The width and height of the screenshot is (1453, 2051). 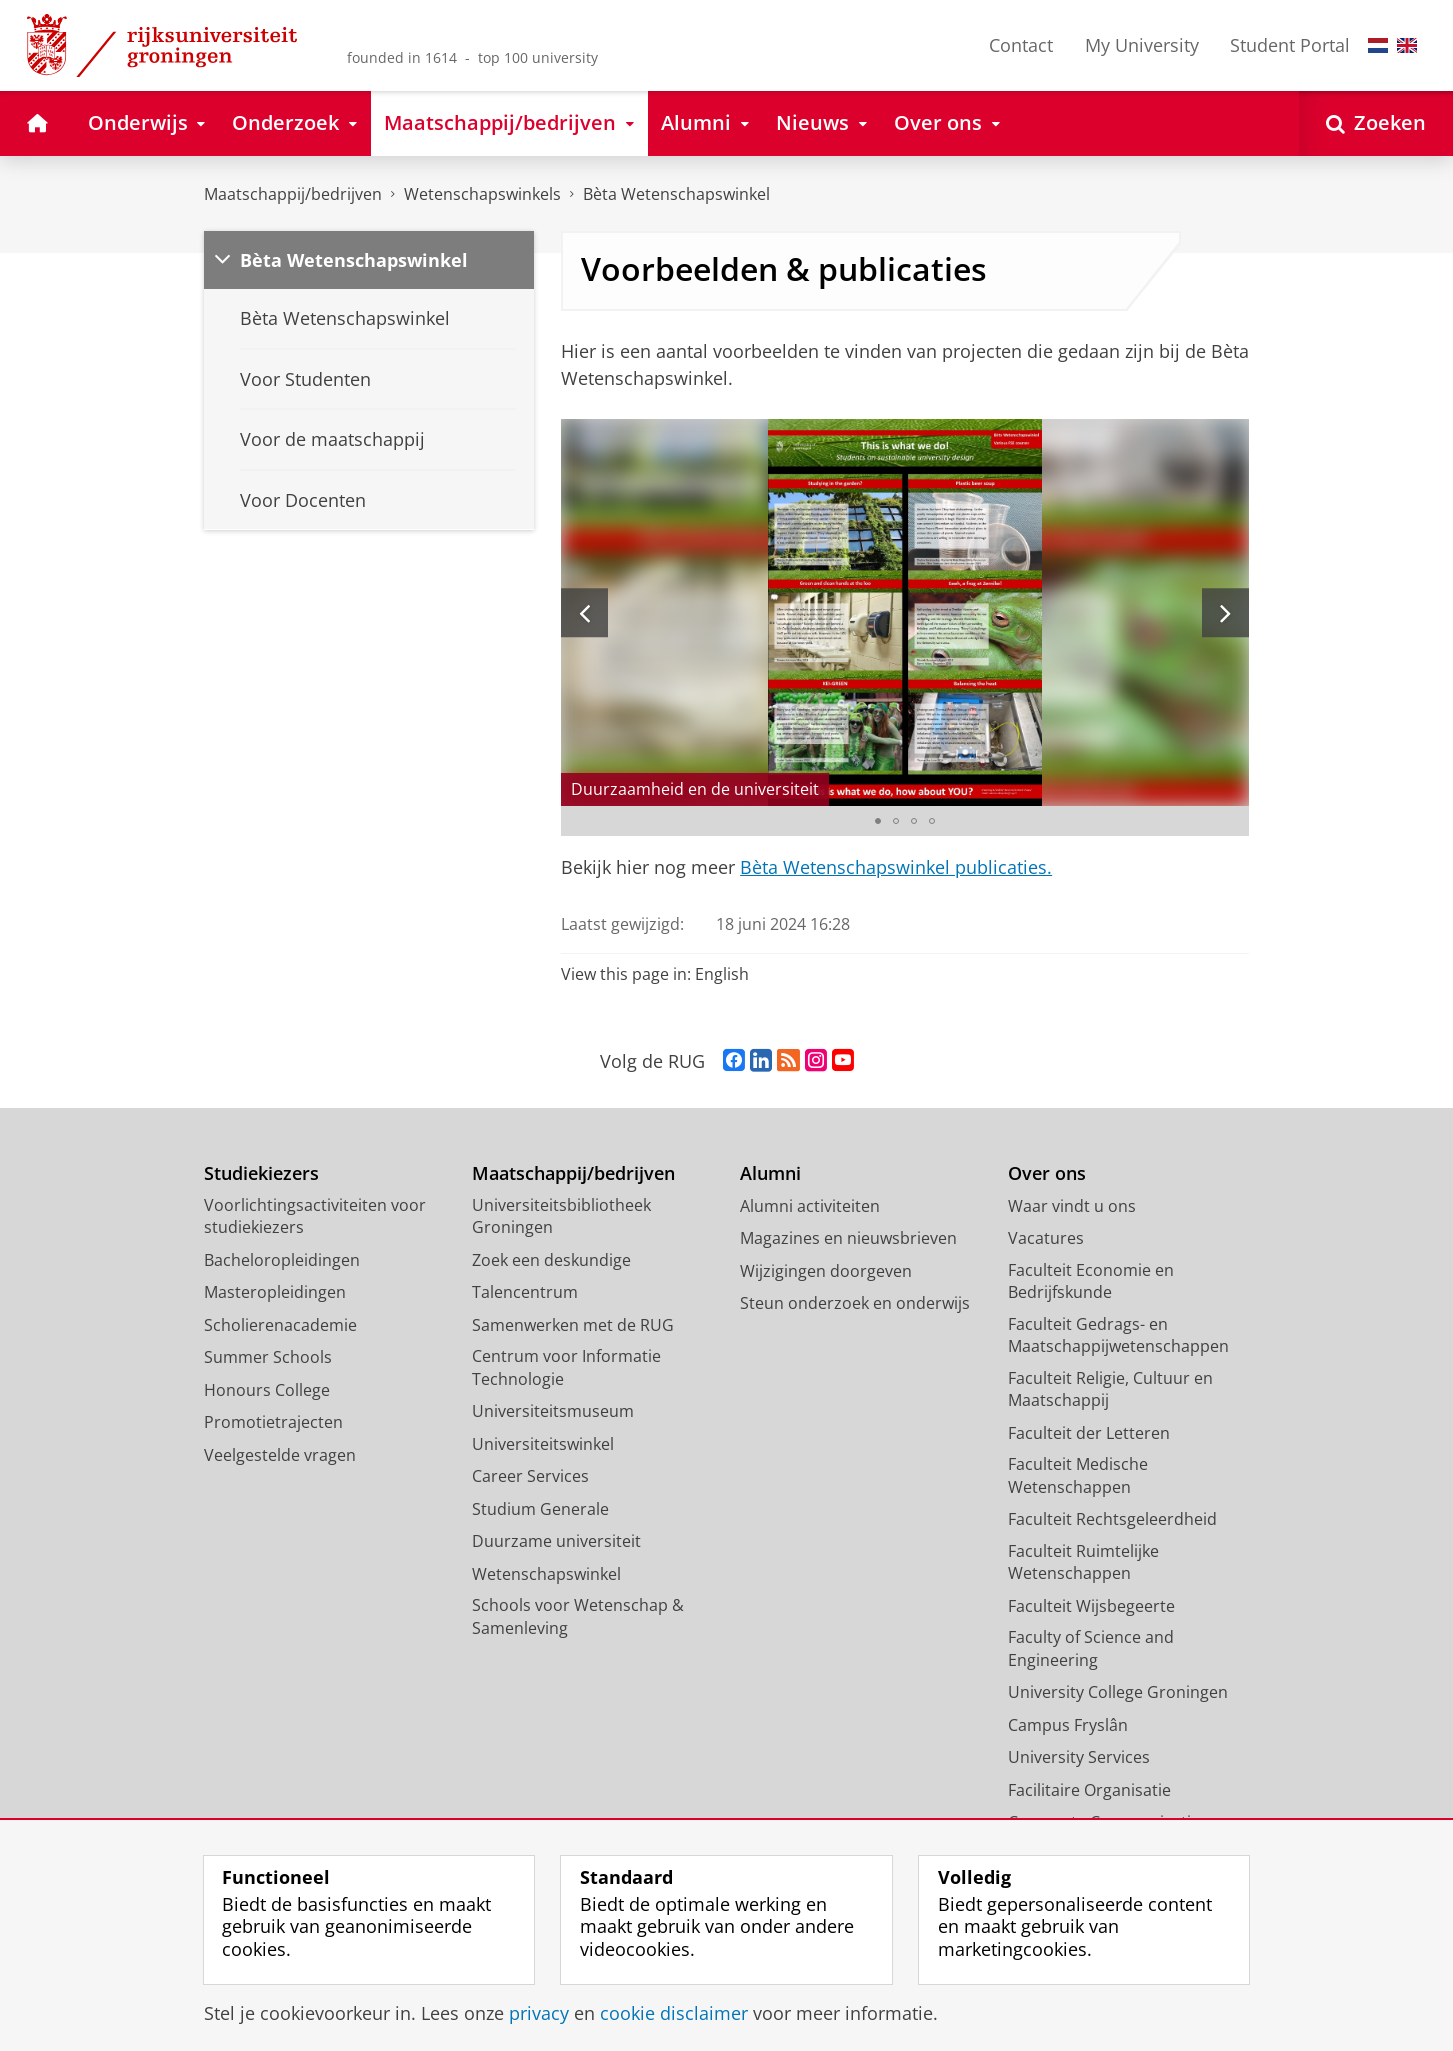 I want to click on My University, so click(x=1142, y=45).